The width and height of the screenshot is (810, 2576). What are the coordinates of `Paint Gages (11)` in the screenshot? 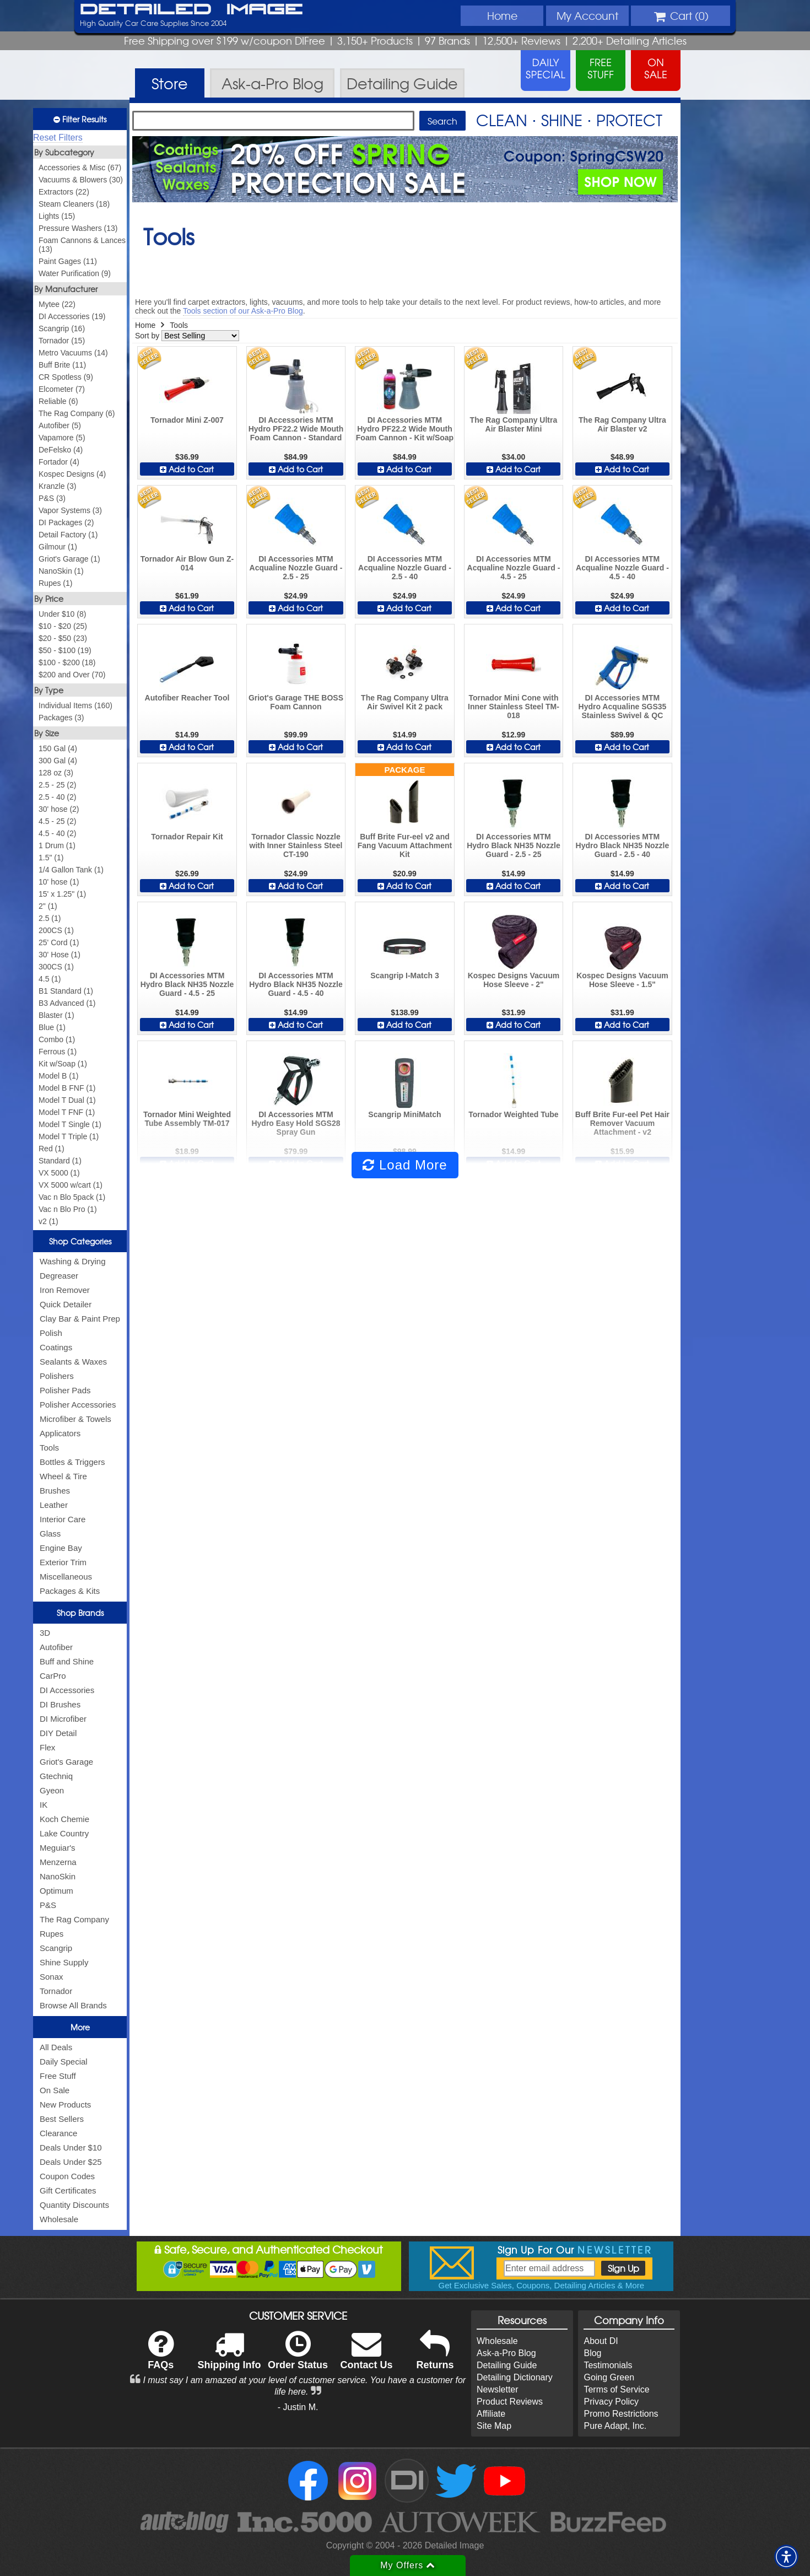 It's located at (68, 261).